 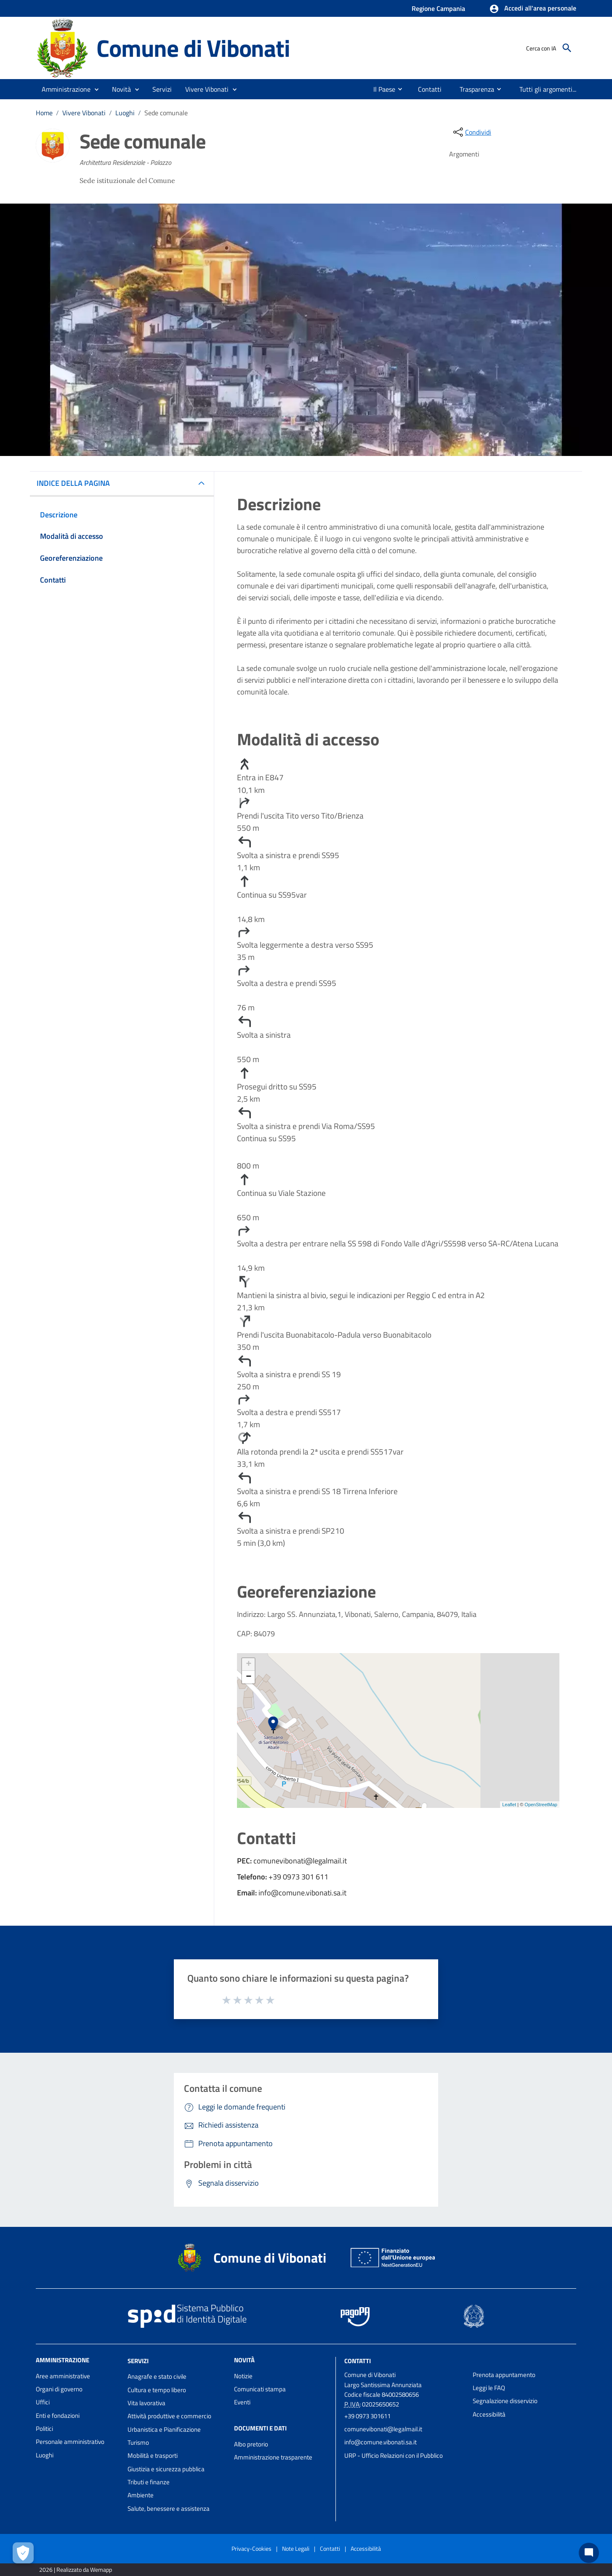 I want to click on Cultura e tempo libero, so click(x=157, y=2390).